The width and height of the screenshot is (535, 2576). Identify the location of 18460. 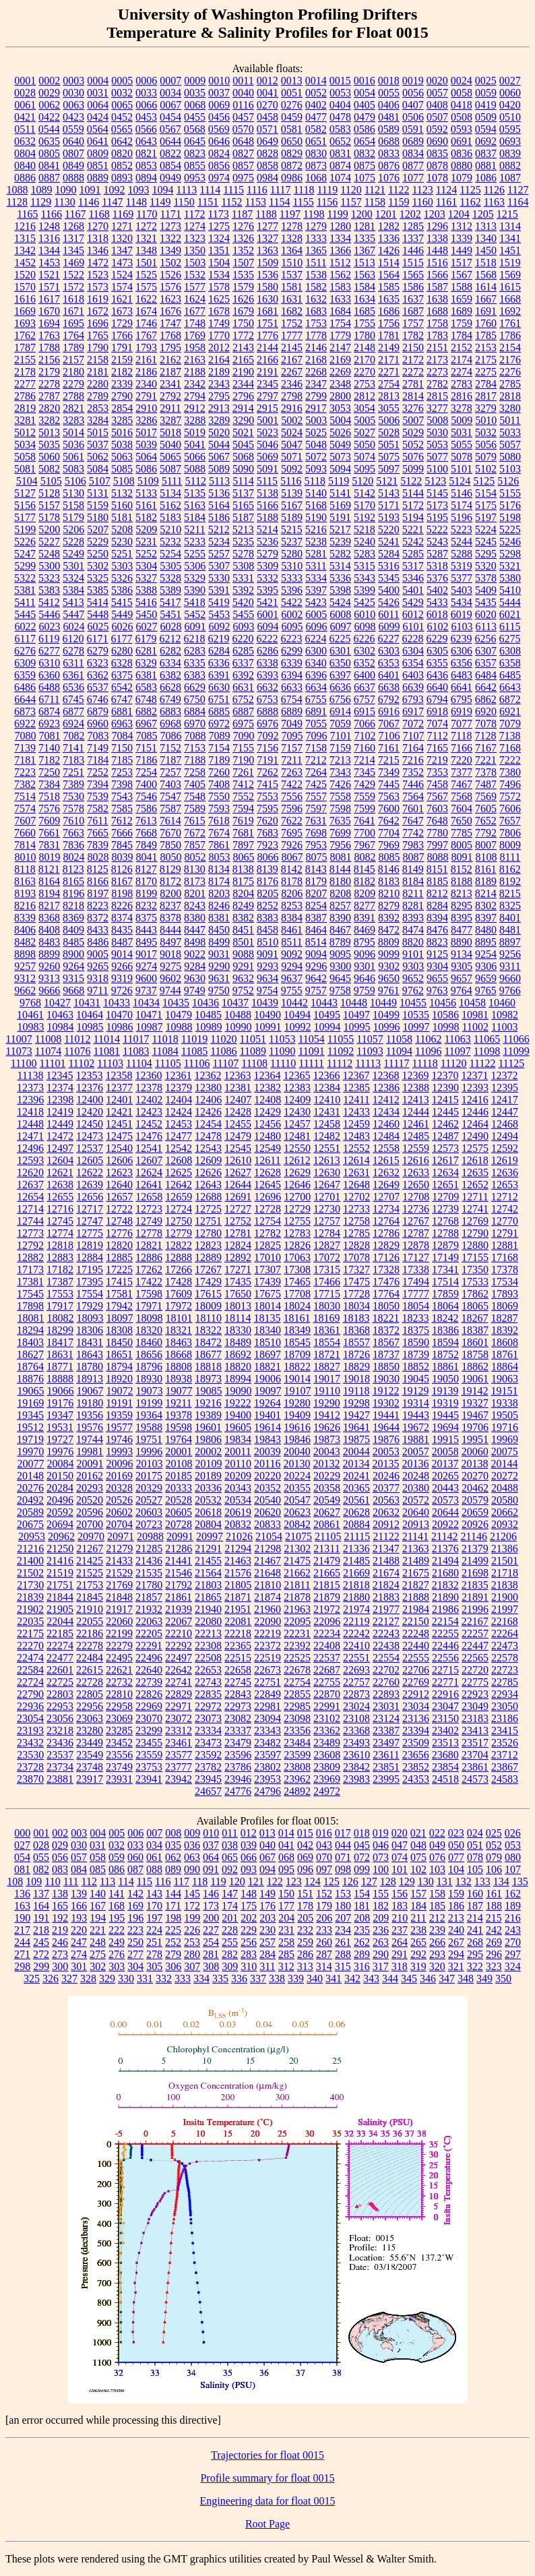
(148, 1342).